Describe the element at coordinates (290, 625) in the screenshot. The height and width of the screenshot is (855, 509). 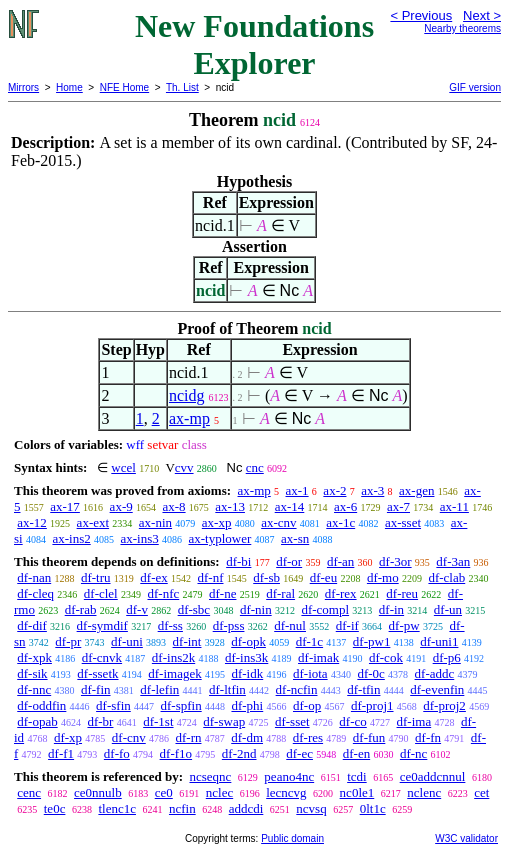
I see `df-nul` at that location.